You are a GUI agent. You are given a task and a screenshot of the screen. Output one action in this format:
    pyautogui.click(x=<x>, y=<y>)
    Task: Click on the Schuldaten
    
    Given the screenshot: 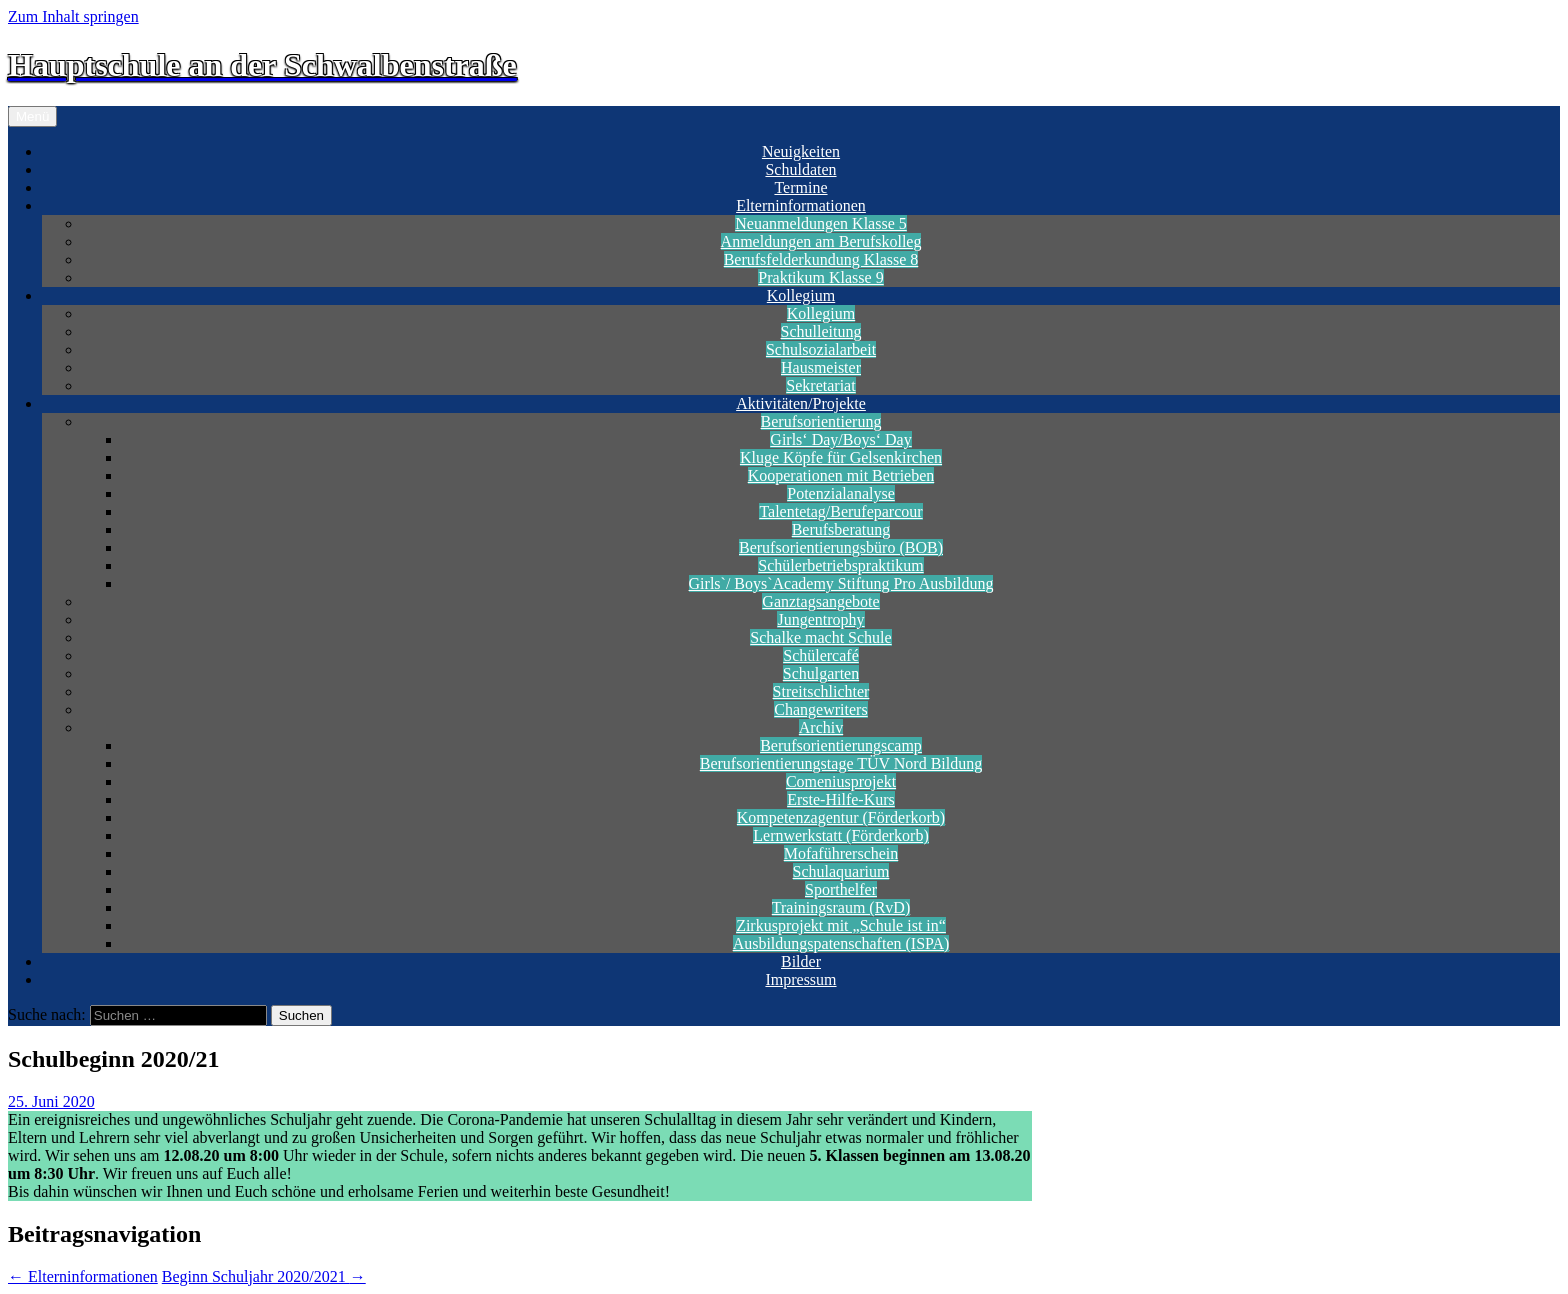 What is the action you would take?
    pyautogui.click(x=800, y=169)
    